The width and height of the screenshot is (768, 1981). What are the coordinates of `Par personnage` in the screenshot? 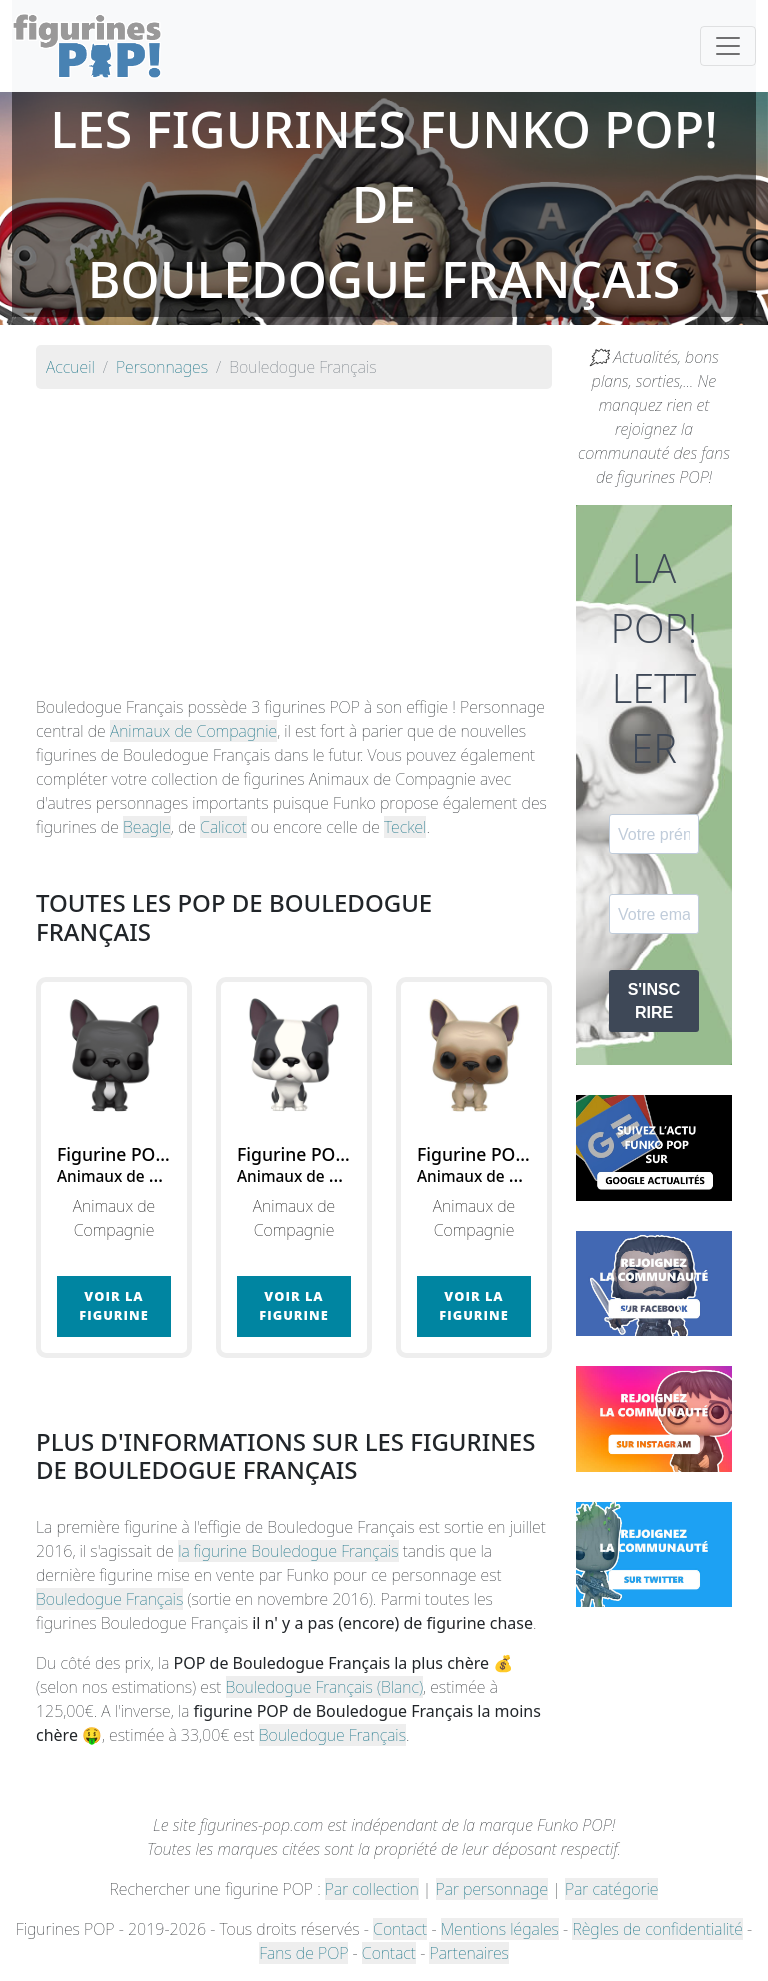 It's located at (492, 1889).